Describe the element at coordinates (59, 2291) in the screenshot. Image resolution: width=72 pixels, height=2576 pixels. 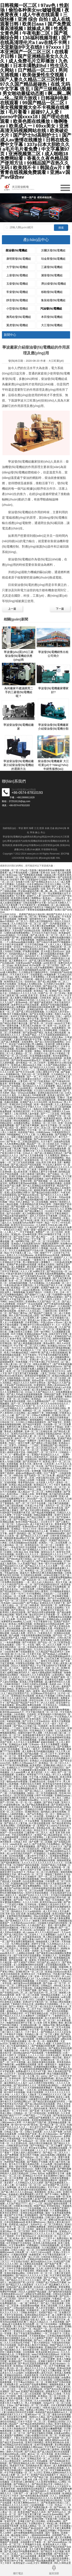
I see `国产激情内射在线影院` at that location.